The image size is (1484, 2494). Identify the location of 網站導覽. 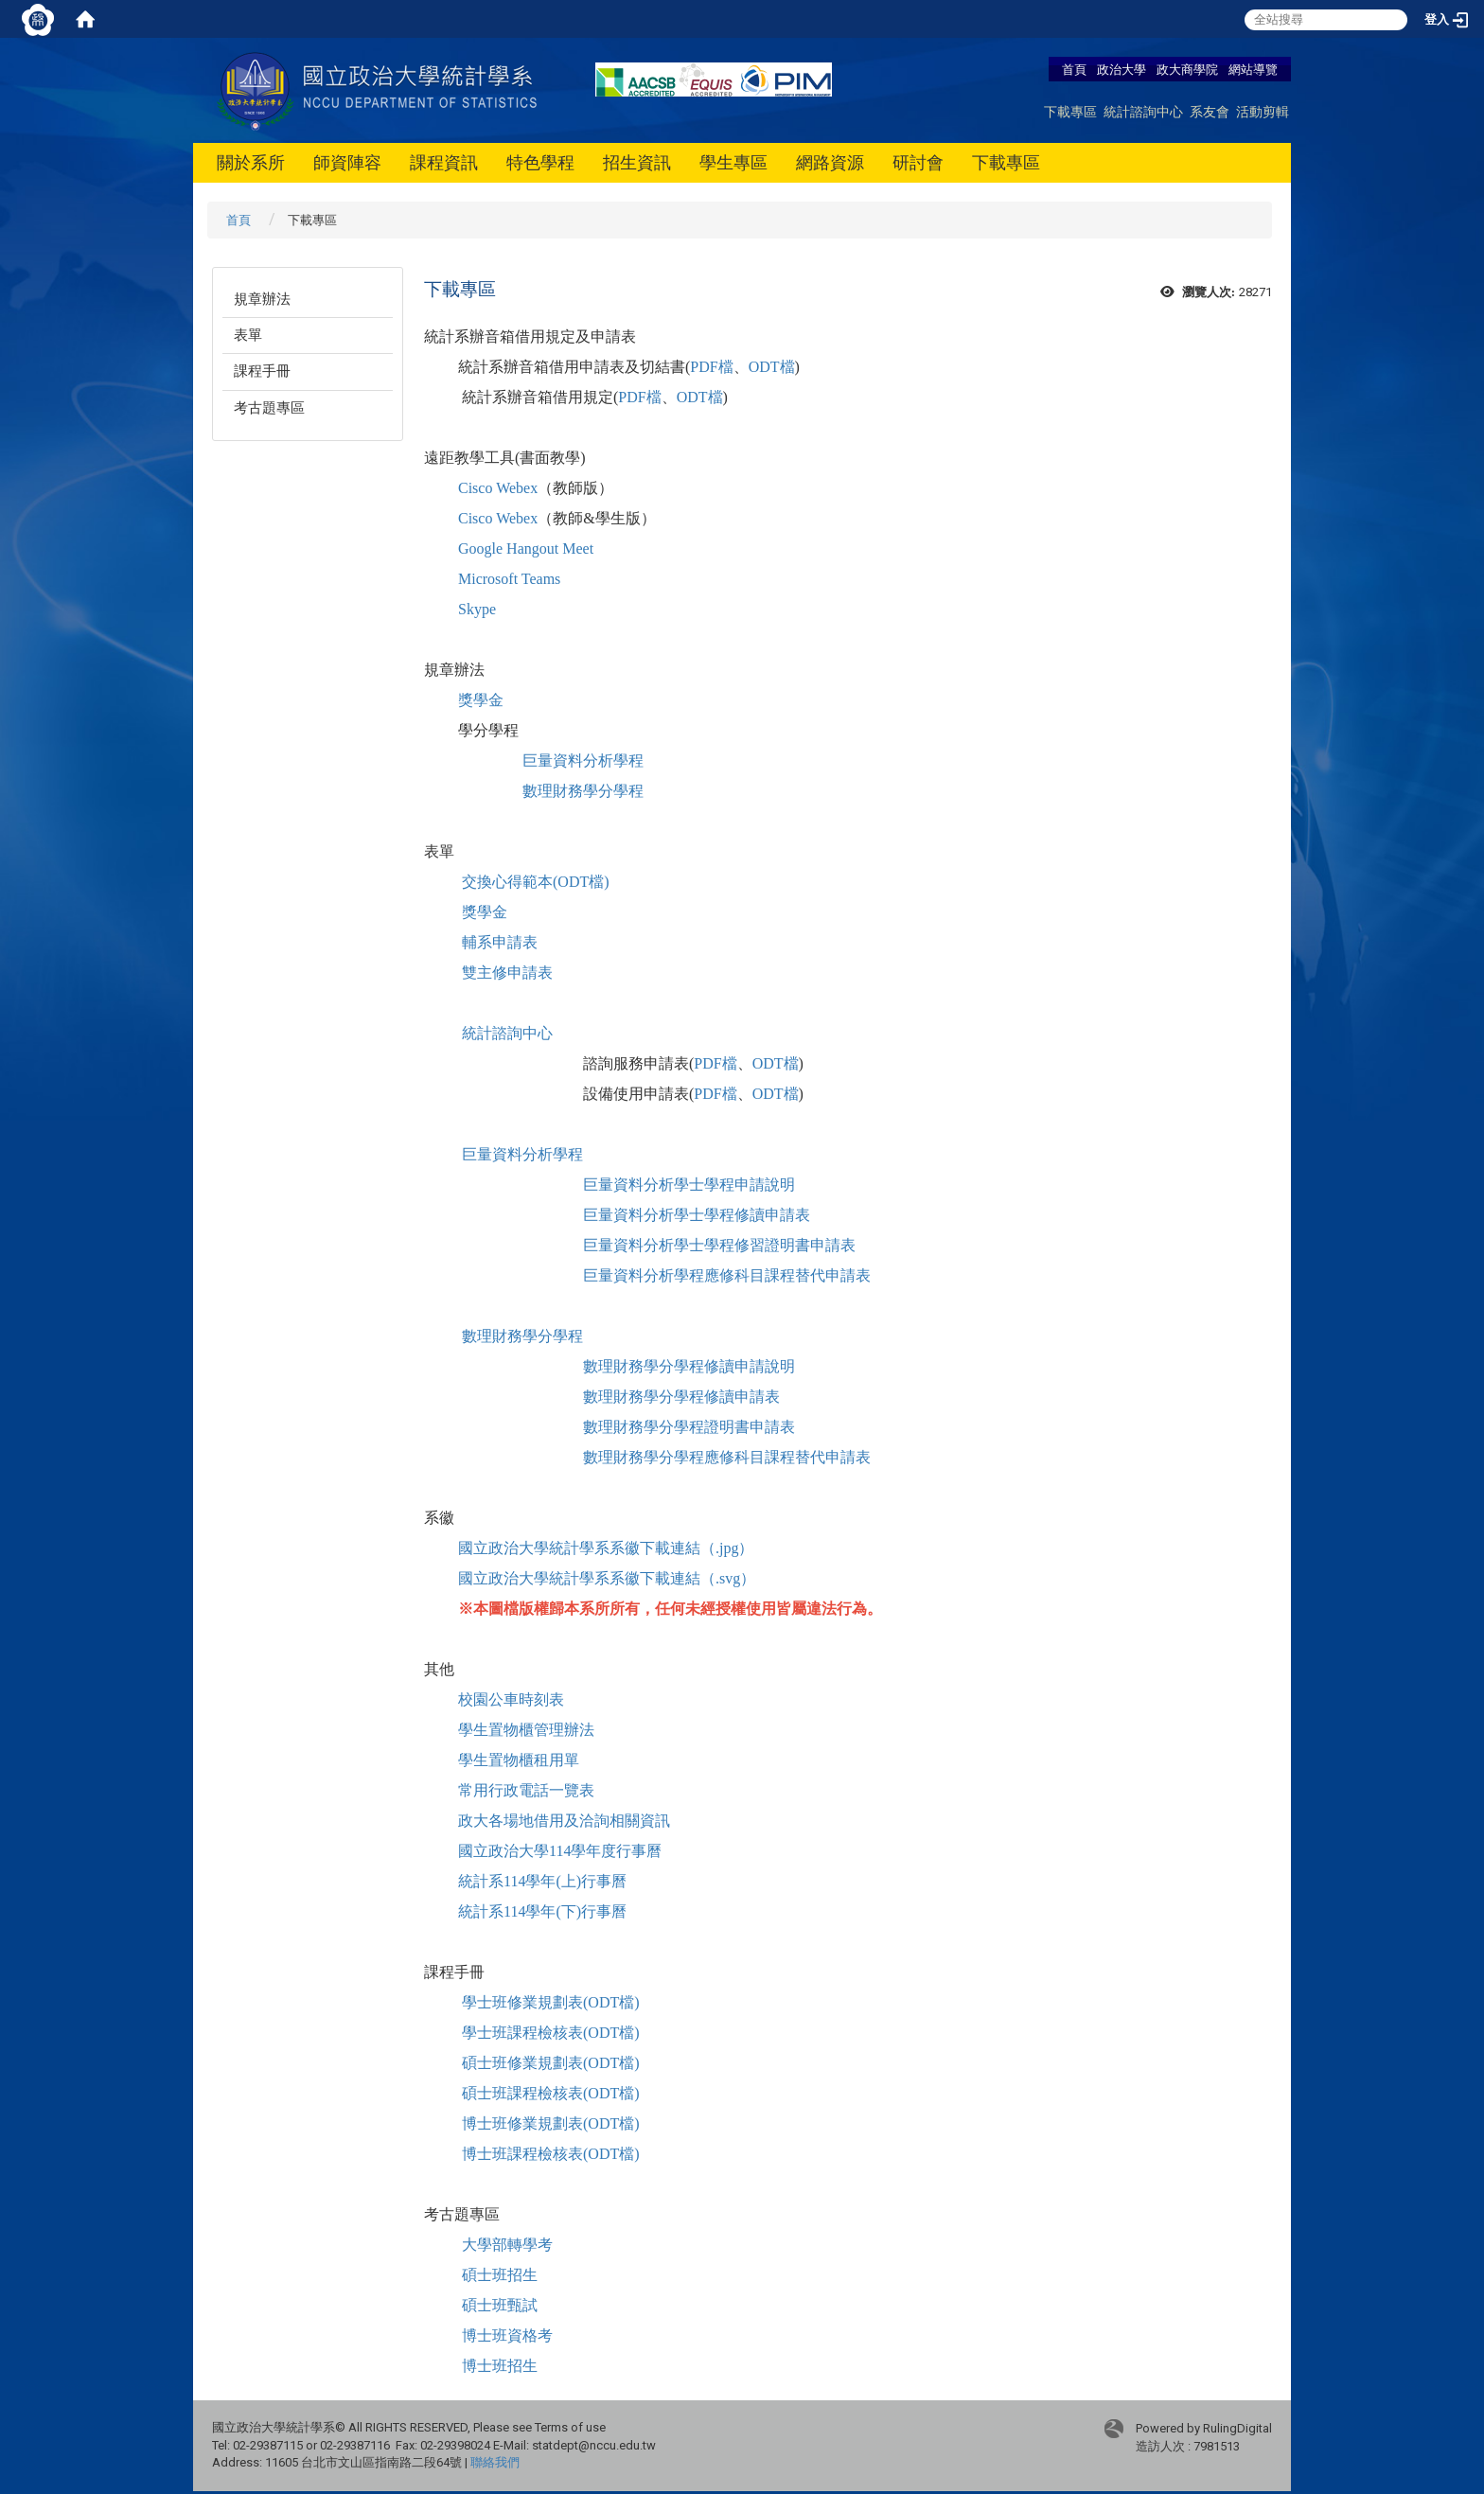
(1253, 69).